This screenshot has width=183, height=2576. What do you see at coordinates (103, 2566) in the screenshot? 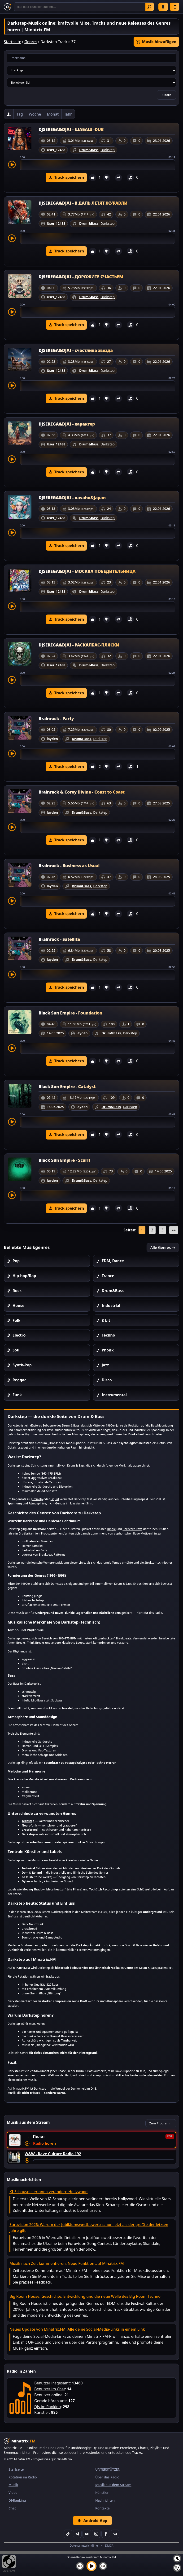
I see `[Nächster Titel]` at bounding box center [103, 2566].